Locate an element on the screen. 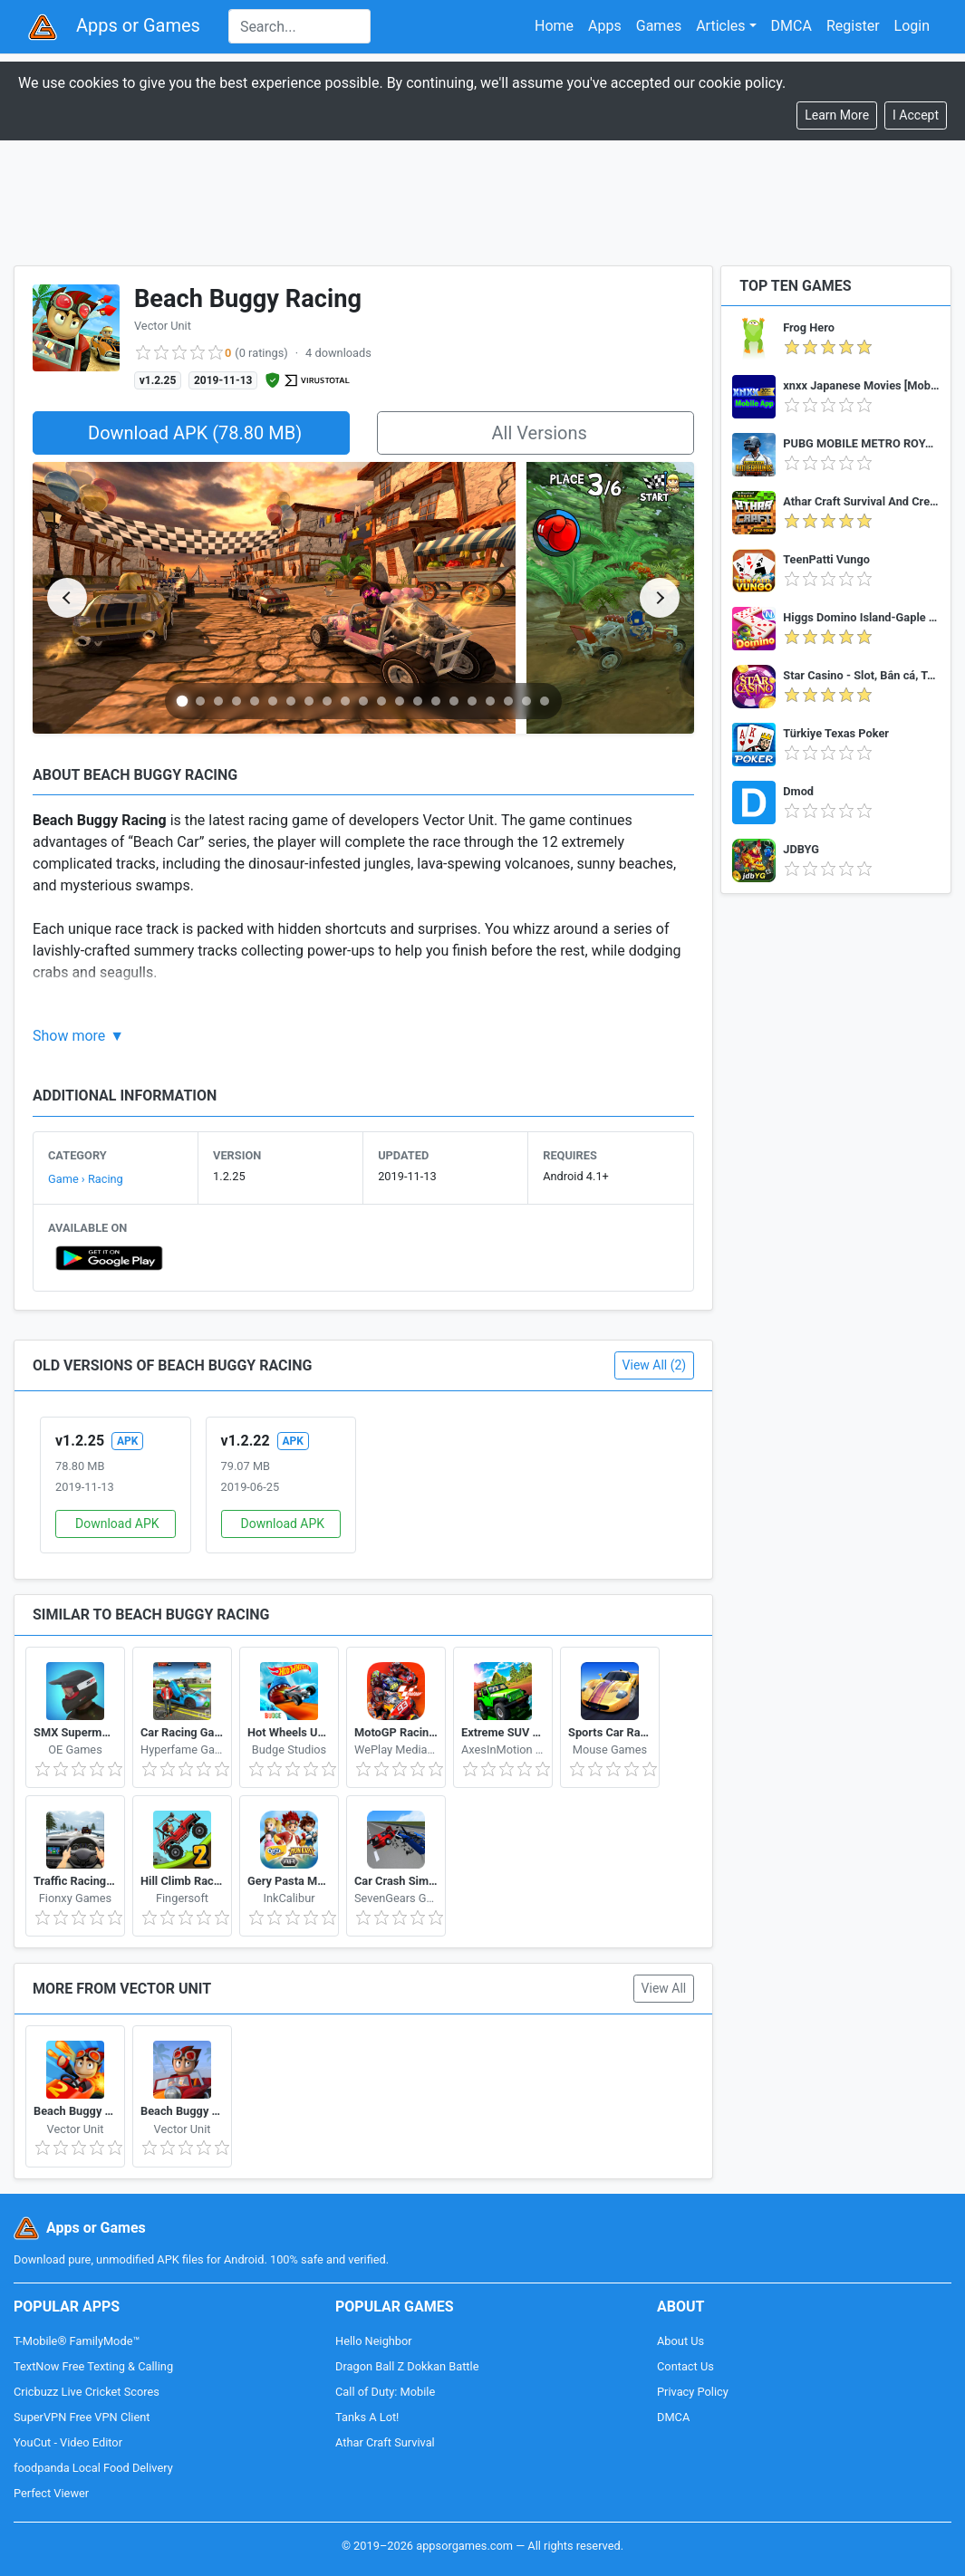 The height and width of the screenshot is (2576, 965). Dragon Ball Z Dokkan Battle is located at coordinates (406, 2366).